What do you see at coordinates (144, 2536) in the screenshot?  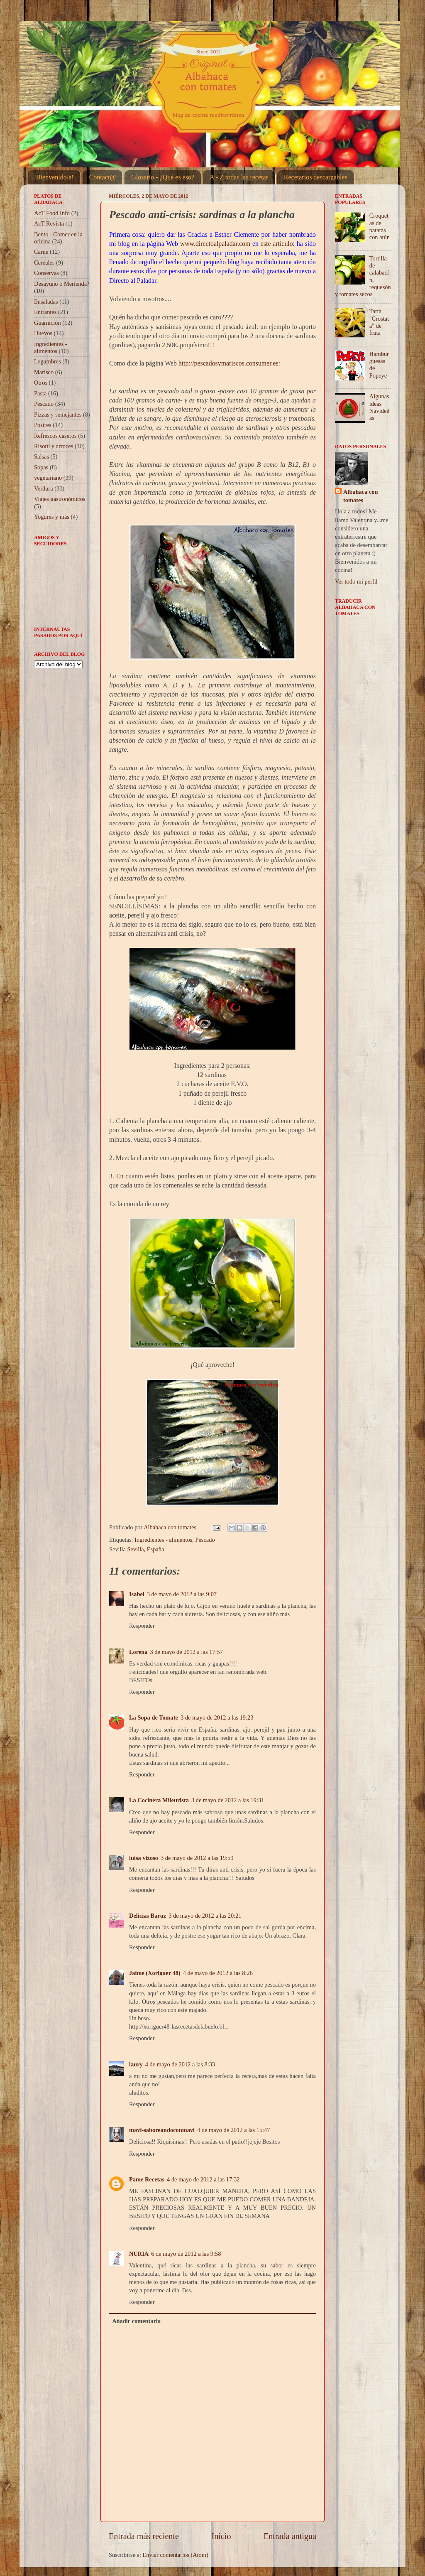 I see `Entrada más reciente` at bounding box center [144, 2536].